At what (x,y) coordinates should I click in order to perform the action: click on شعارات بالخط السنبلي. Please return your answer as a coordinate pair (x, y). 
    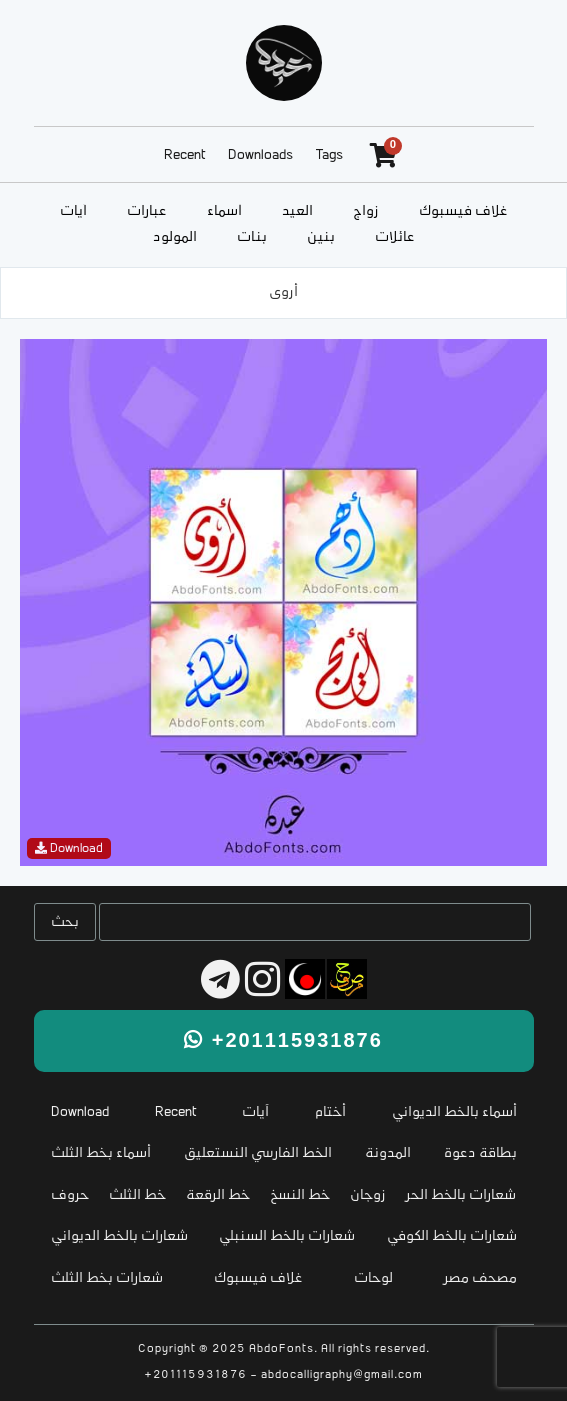
    Looking at the image, I should click on (287, 1236).